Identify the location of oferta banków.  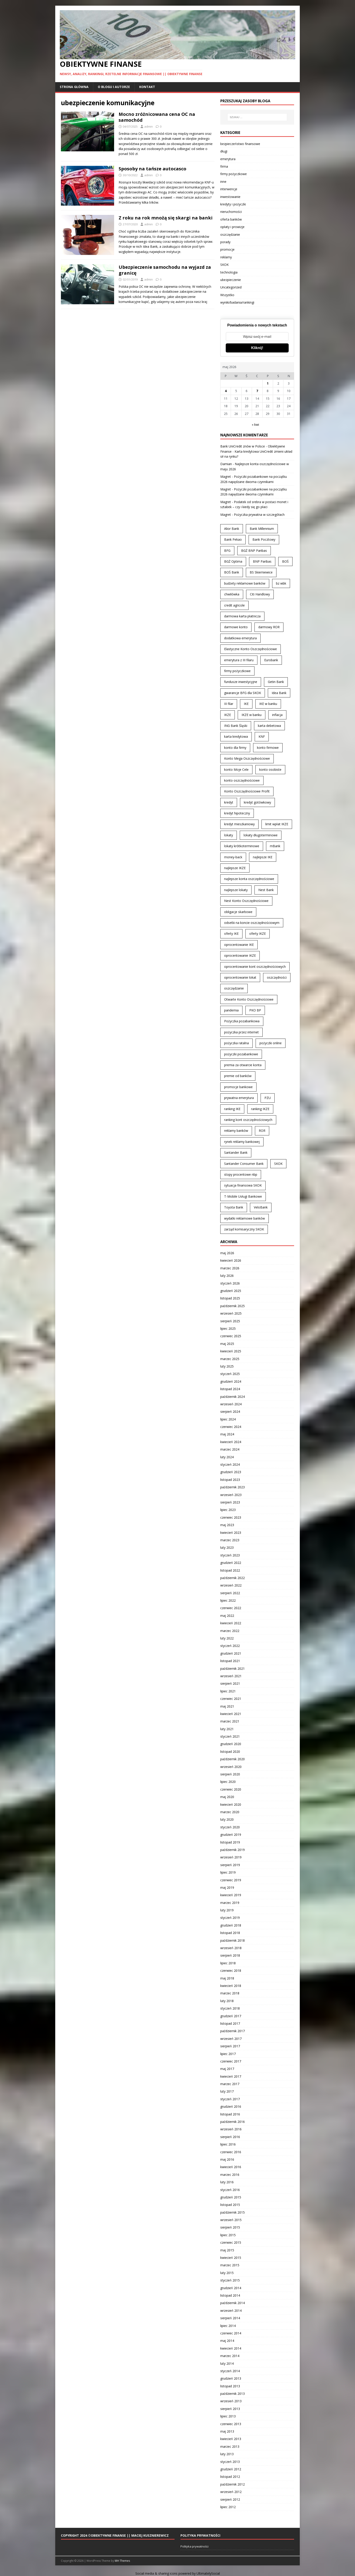
(231, 219).